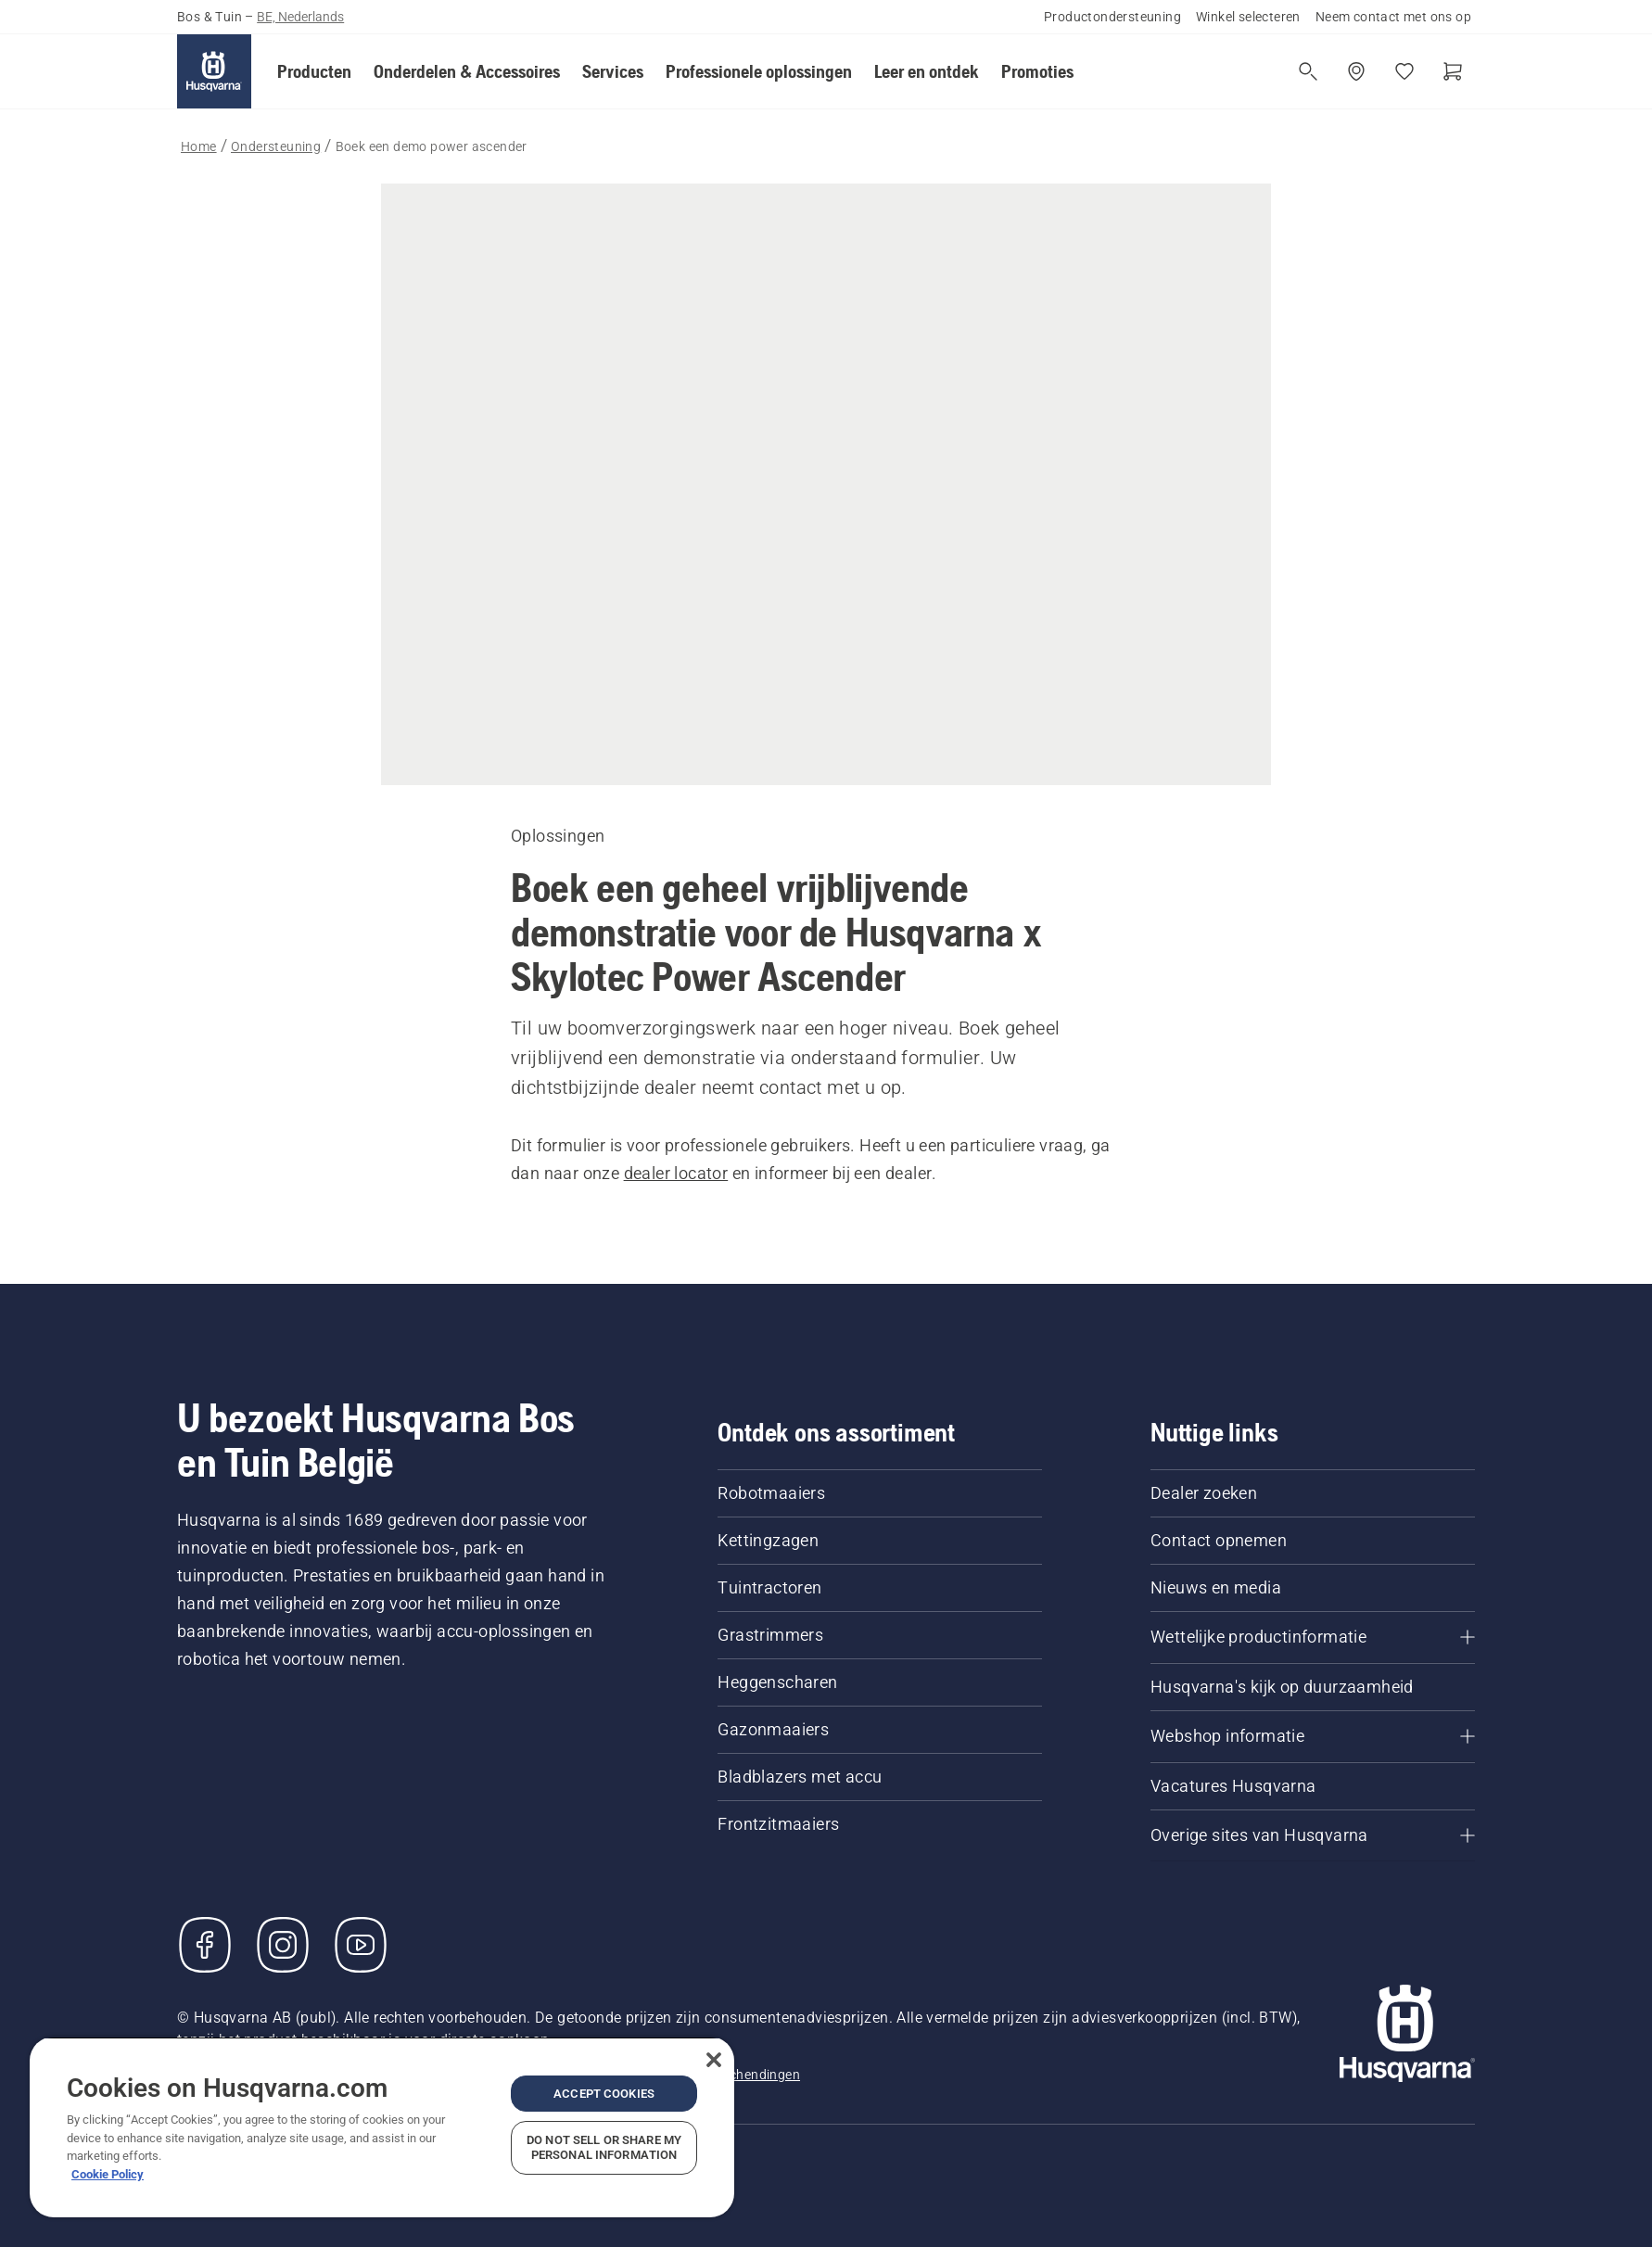 This screenshot has width=1652, height=2247. I want to click on Neem contact met ons op, so click(1393, 16).